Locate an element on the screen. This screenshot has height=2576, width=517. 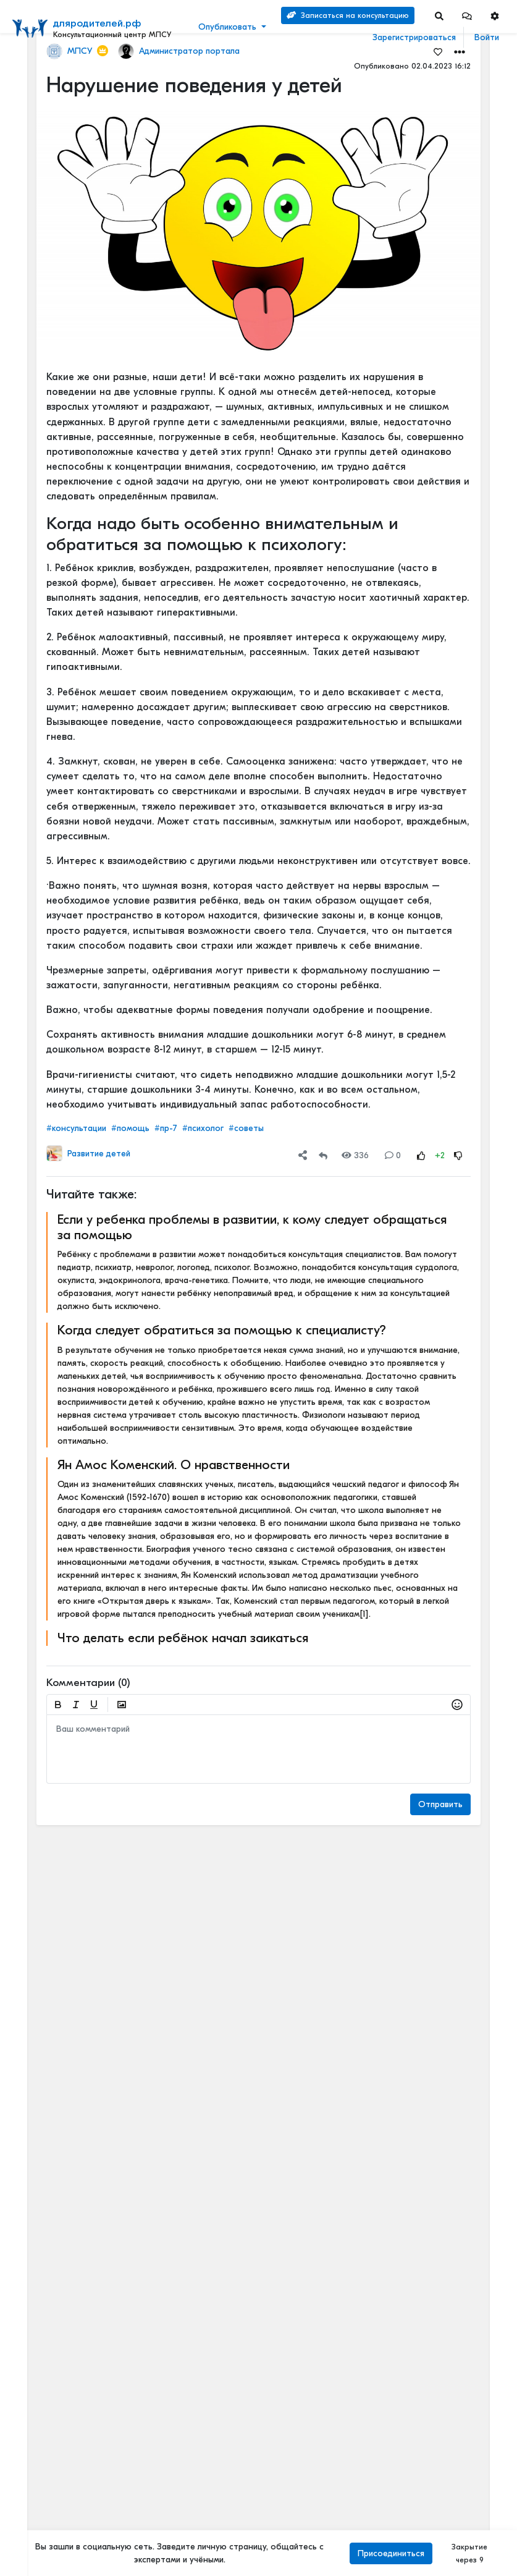
[Messages] is located at coordinates (467, 16).